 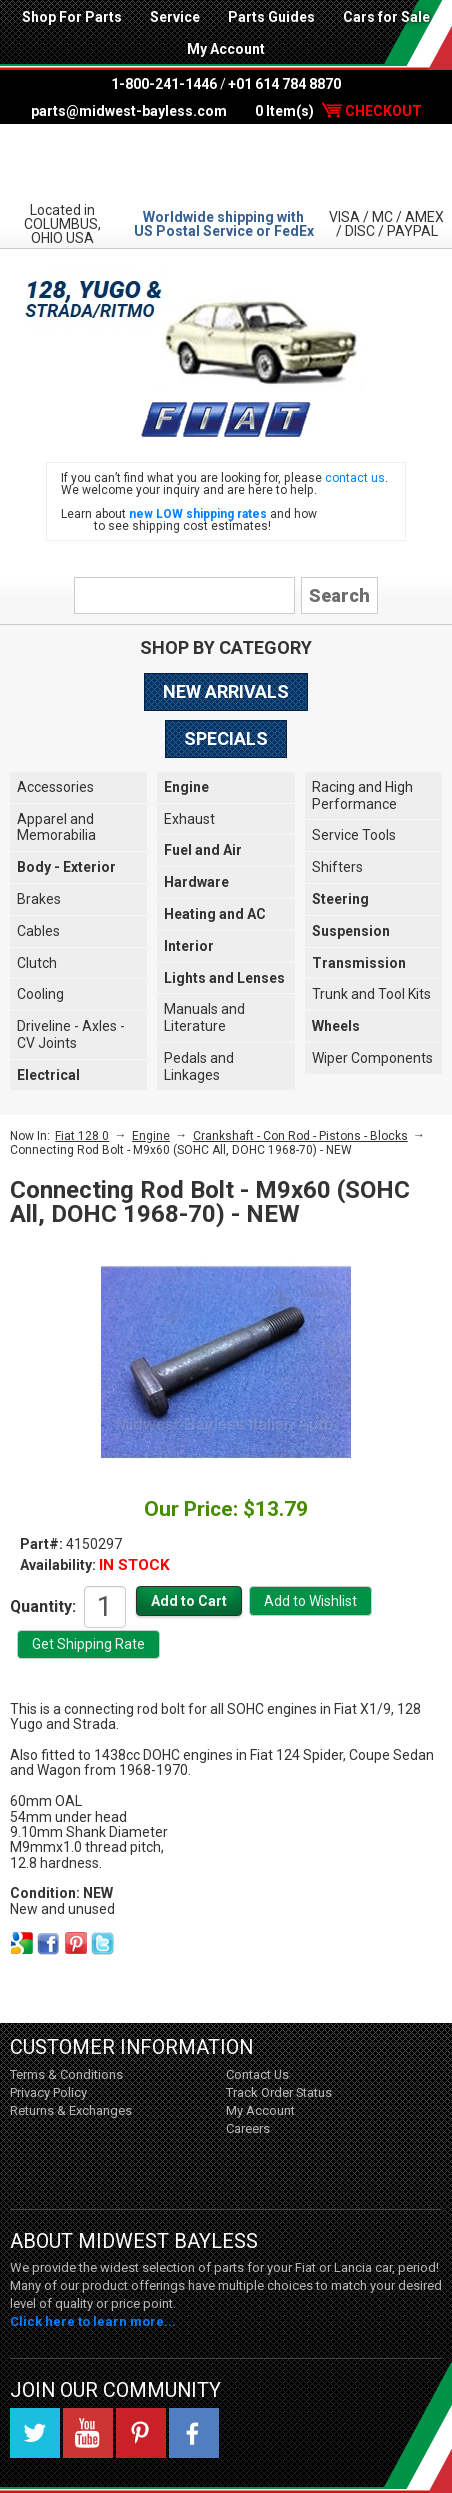 I want to click on Shifters, so click(x=337, y=867).